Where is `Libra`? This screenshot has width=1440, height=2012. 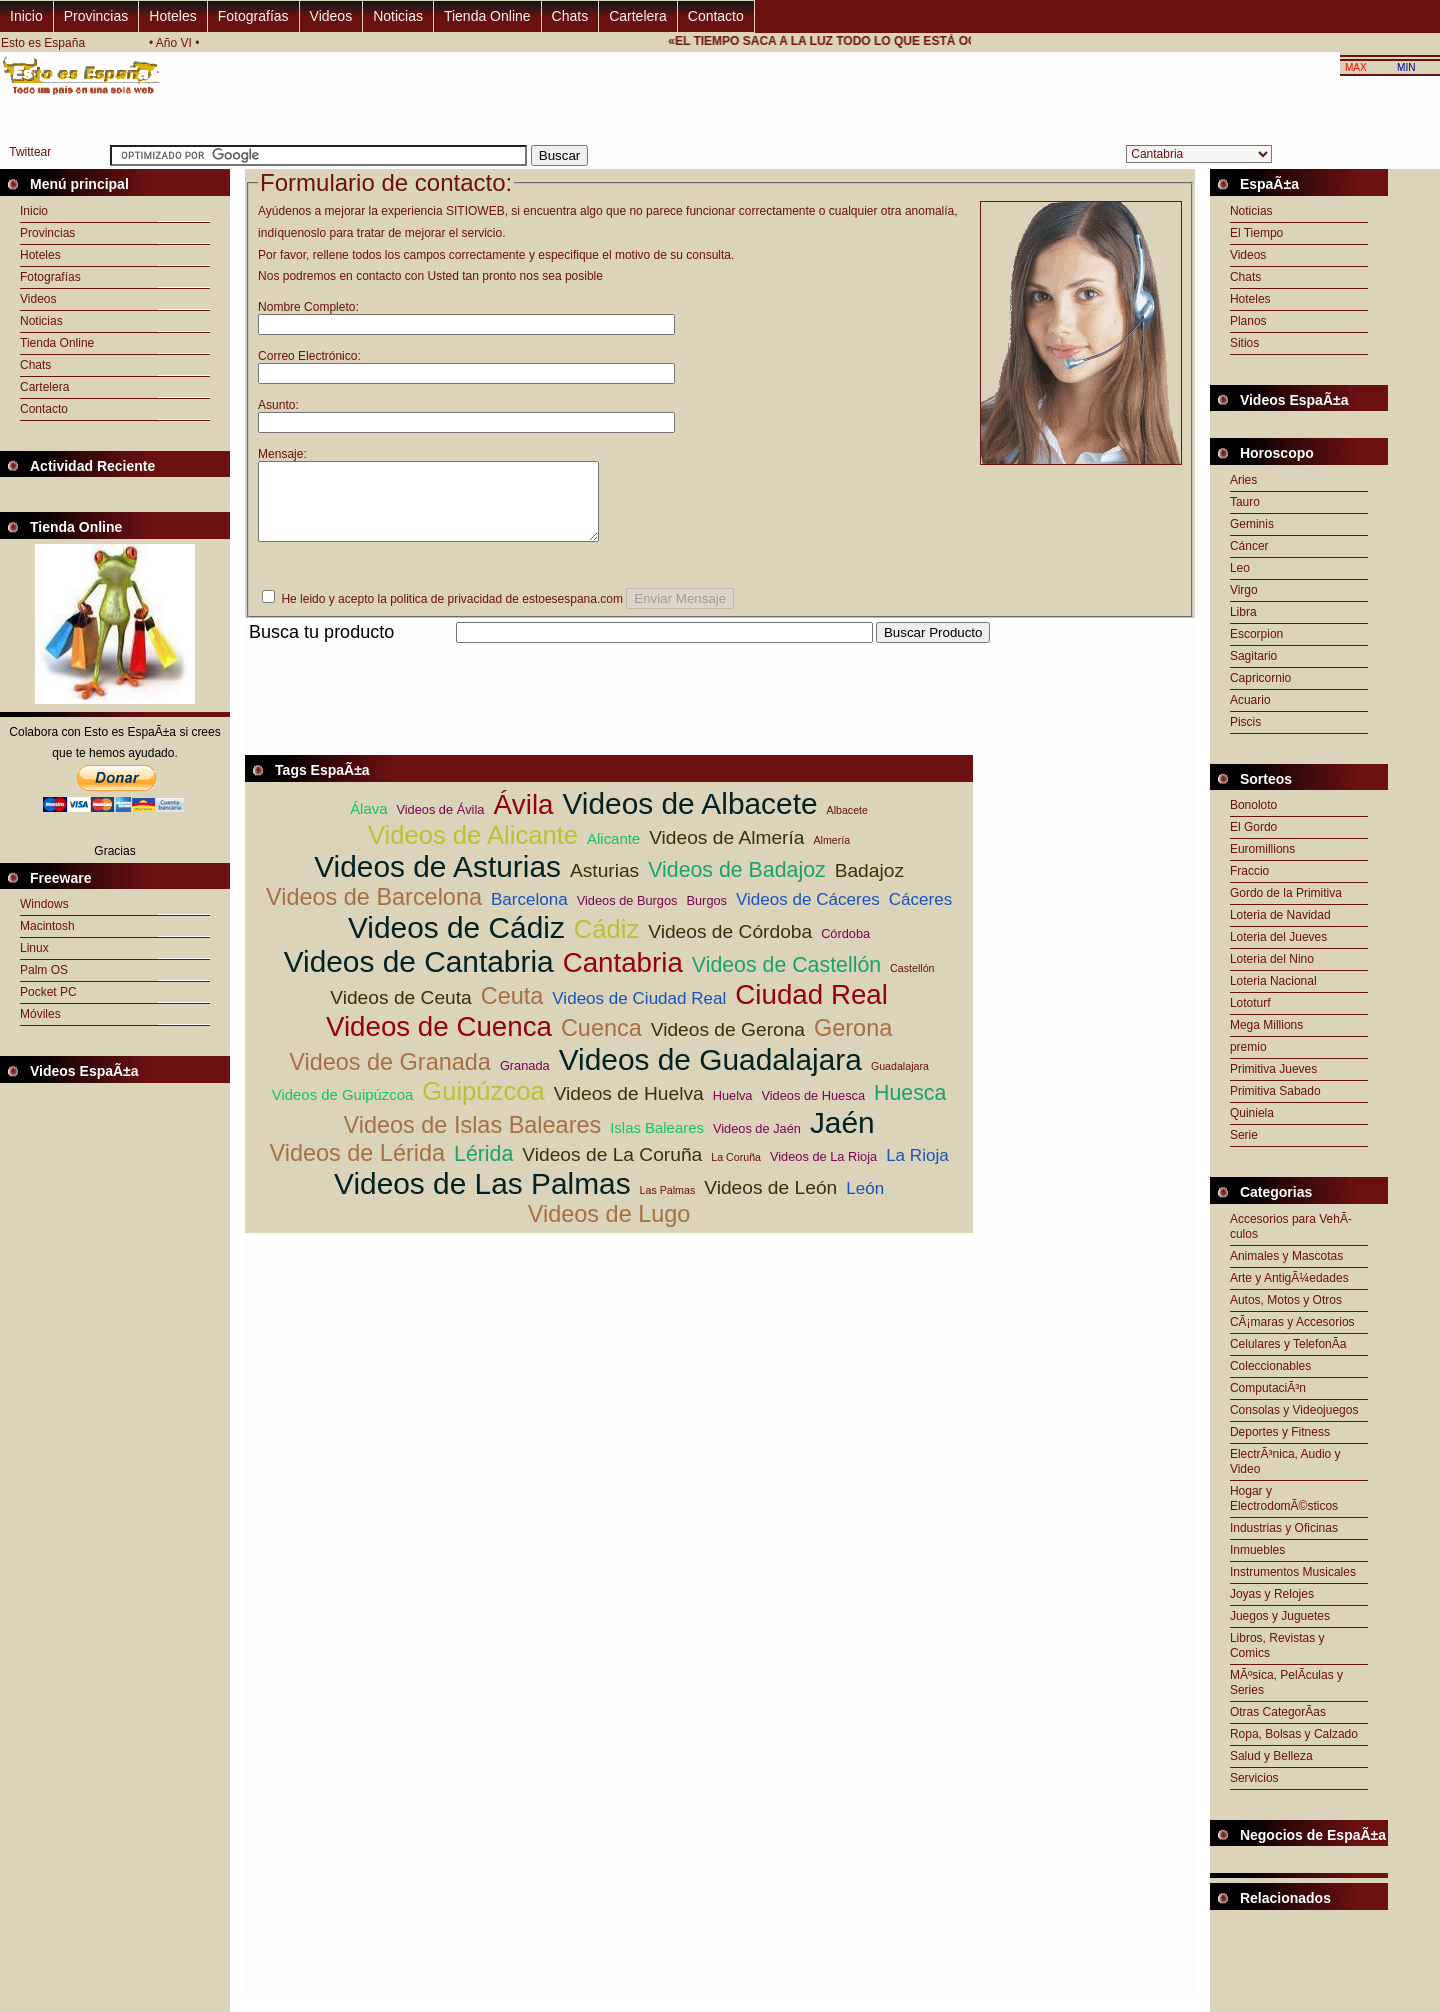
Libra is located at coordinates (1243, 612).